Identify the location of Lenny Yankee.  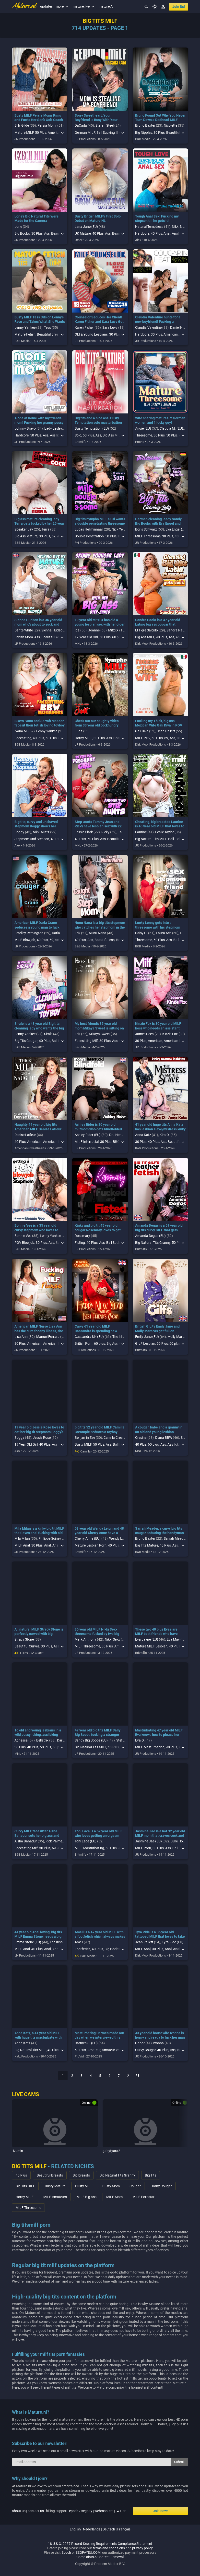
(24, 327).